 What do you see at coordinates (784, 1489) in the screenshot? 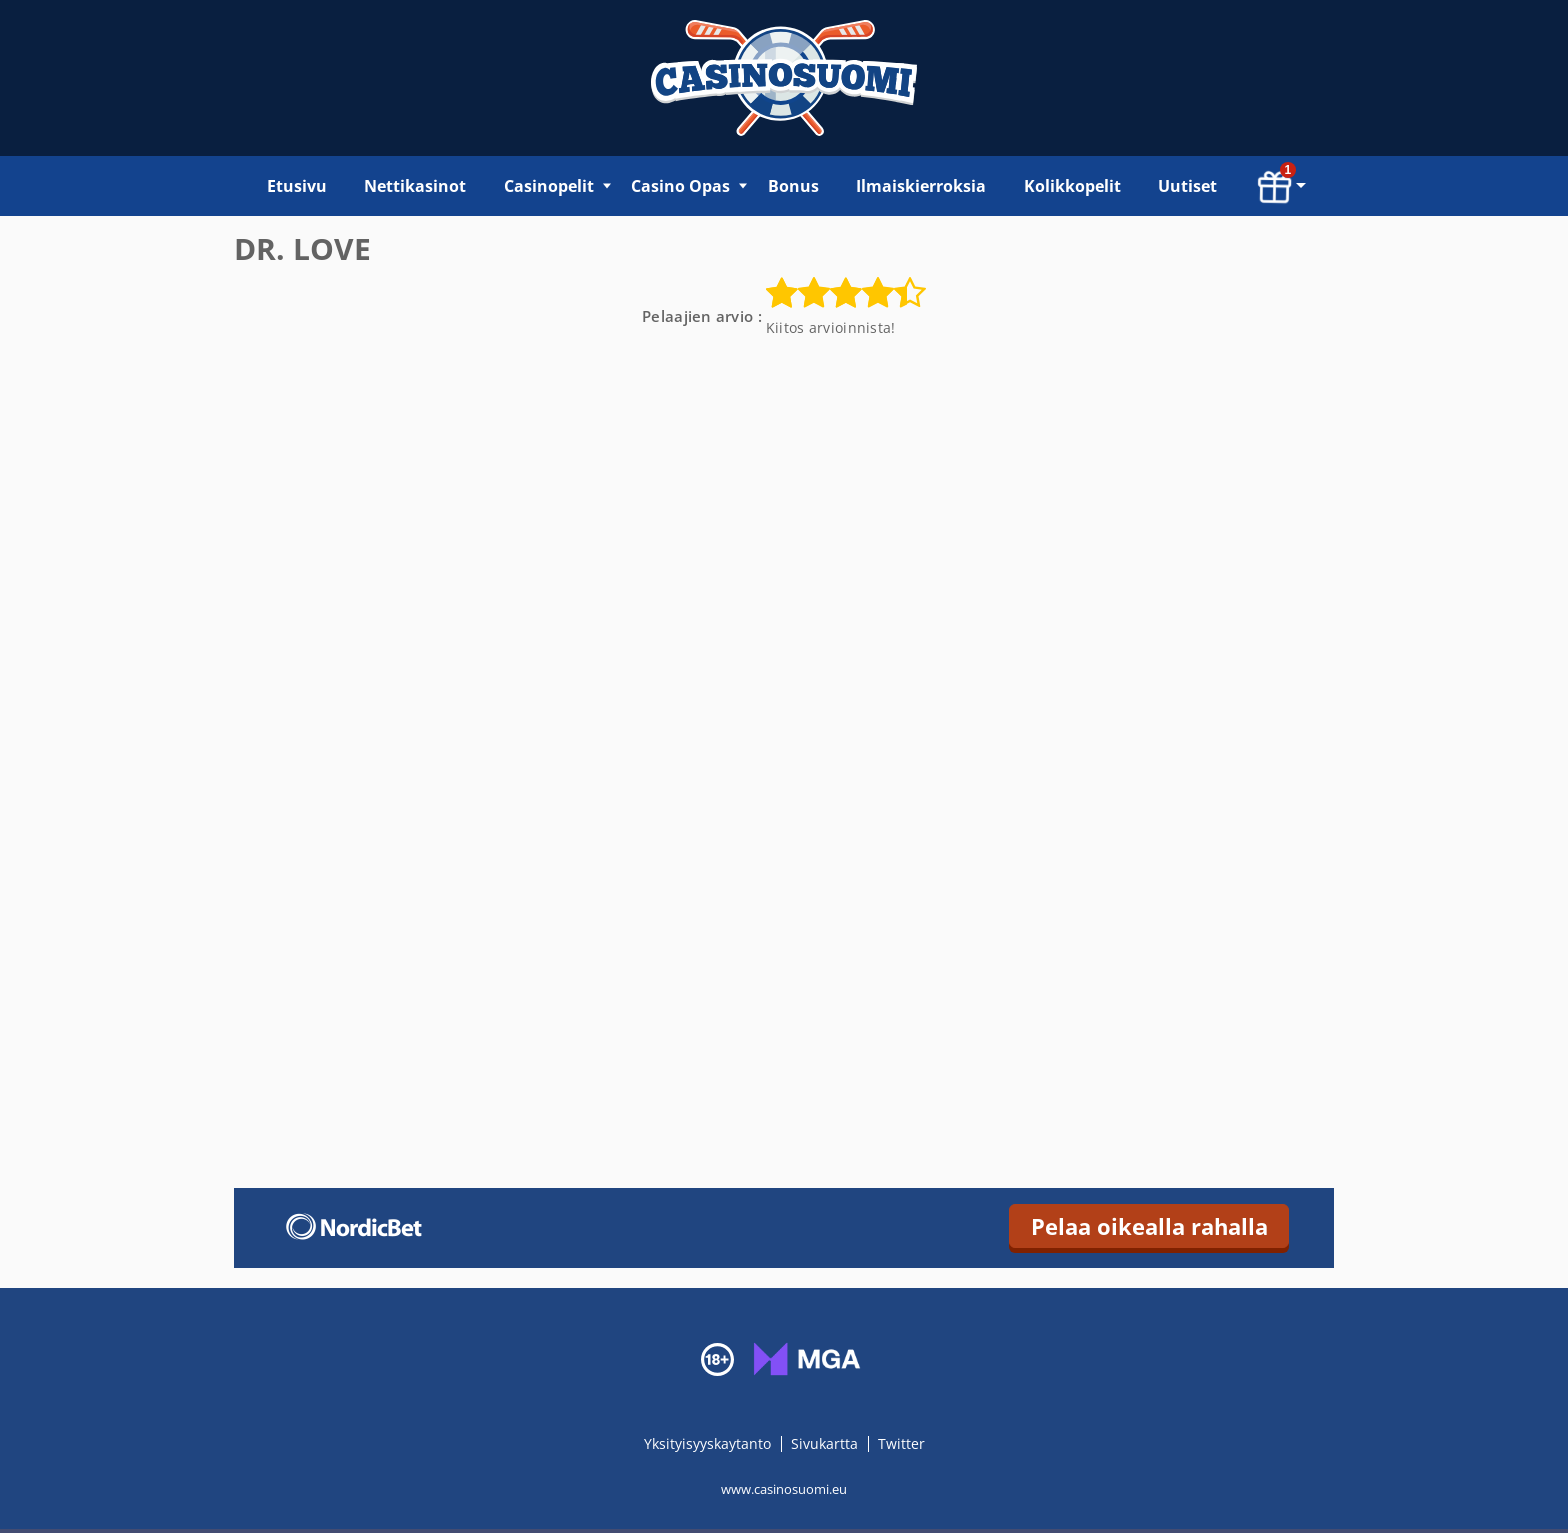
I see `www.casinosuomi.eu` at bounding box center [784, 1489].